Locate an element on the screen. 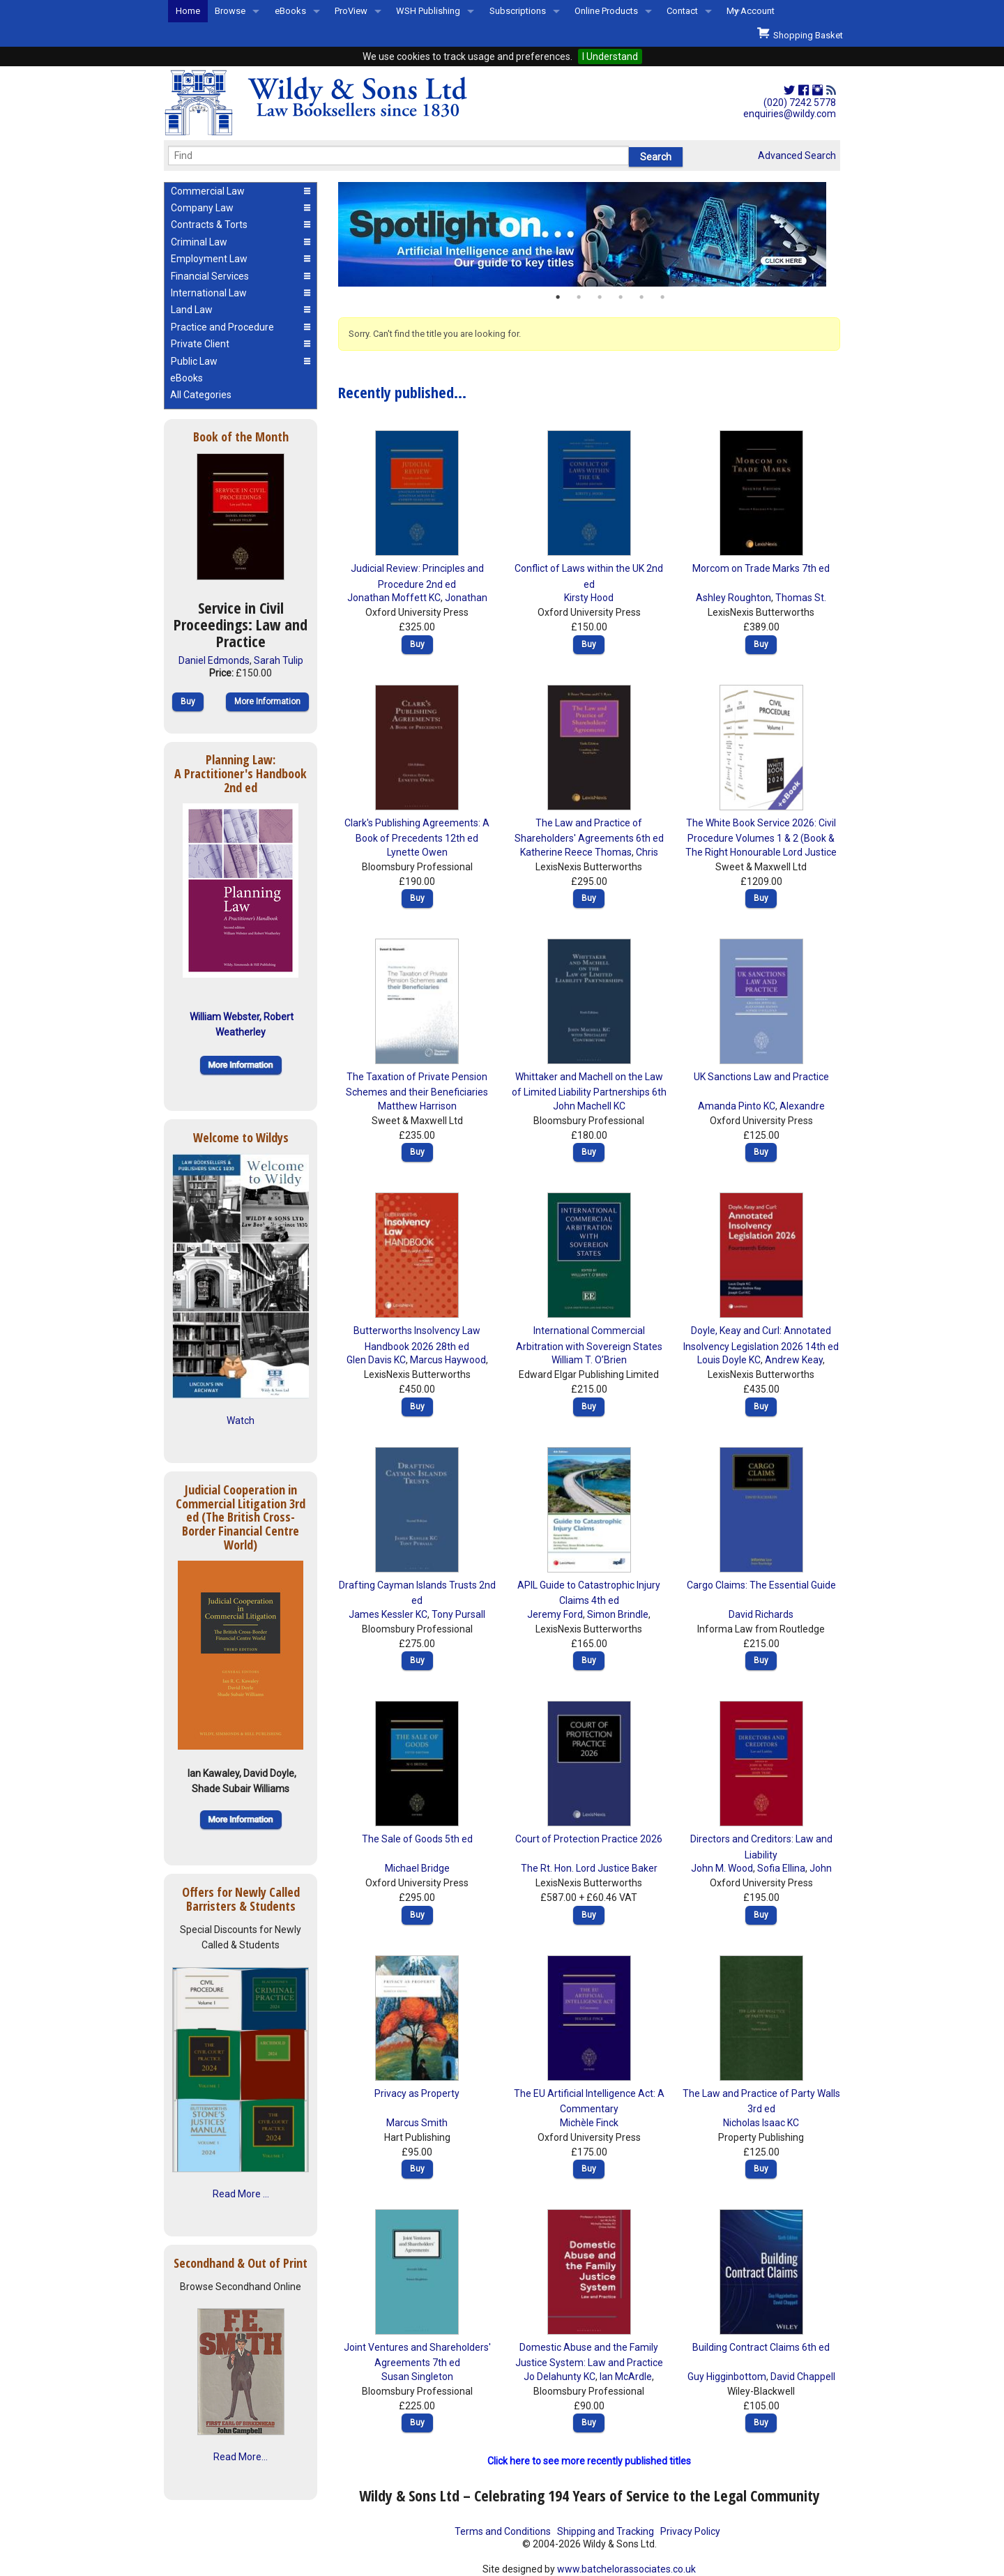  Glen Davis KC is located at coordinates (376, 1359).